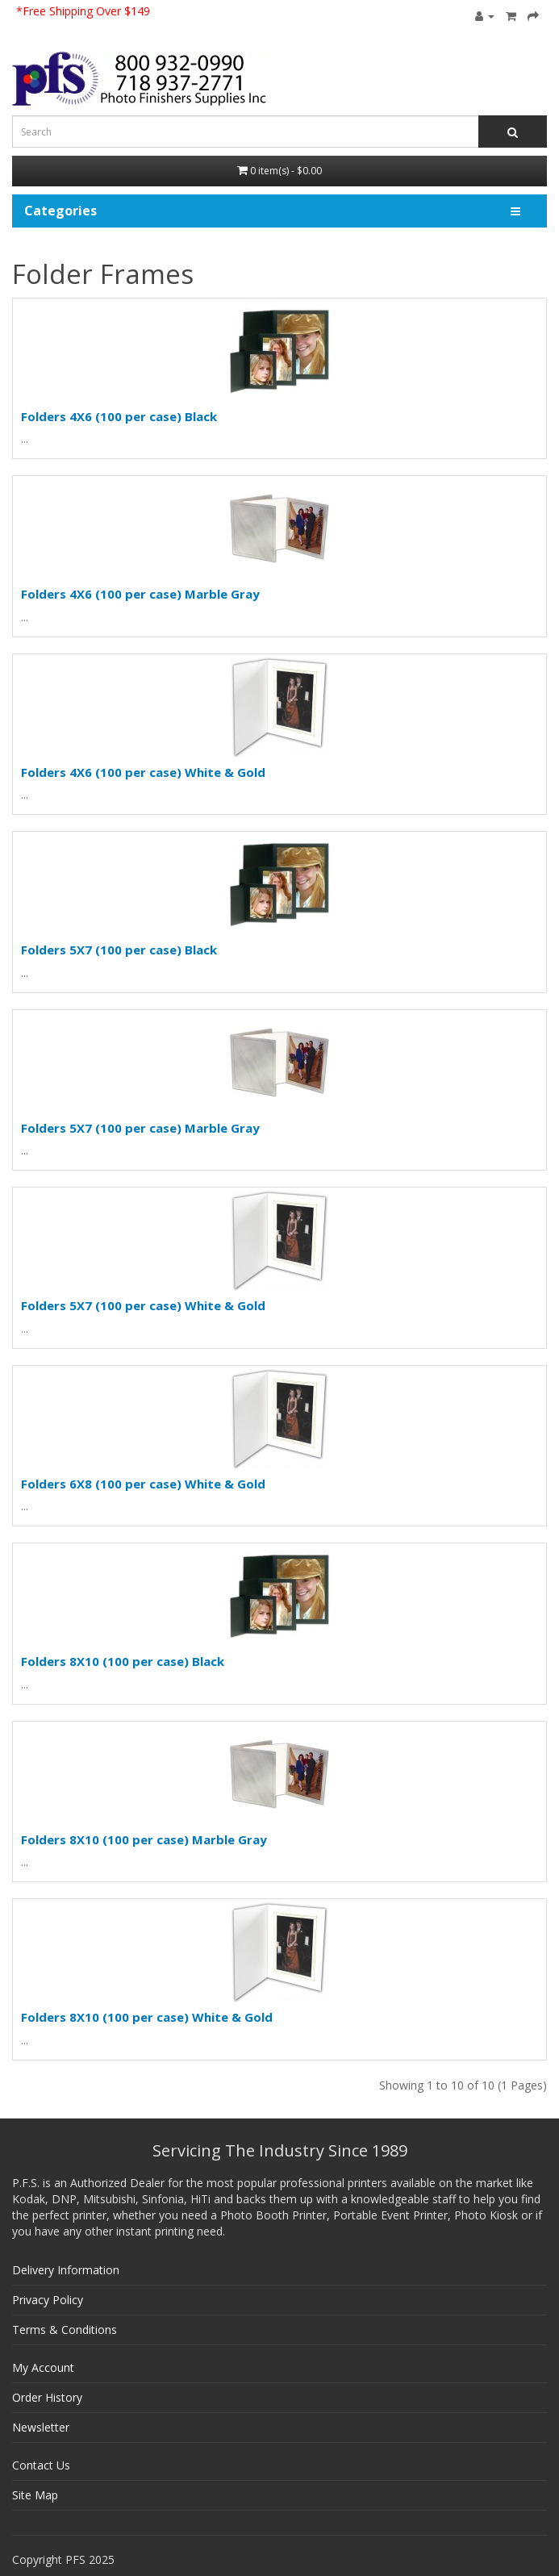 The image size is (559, 2576). Describe the element at coordinates (119, 949) in the screenshot. I see `Folders 5X7 (100 per case) Black` at that location.